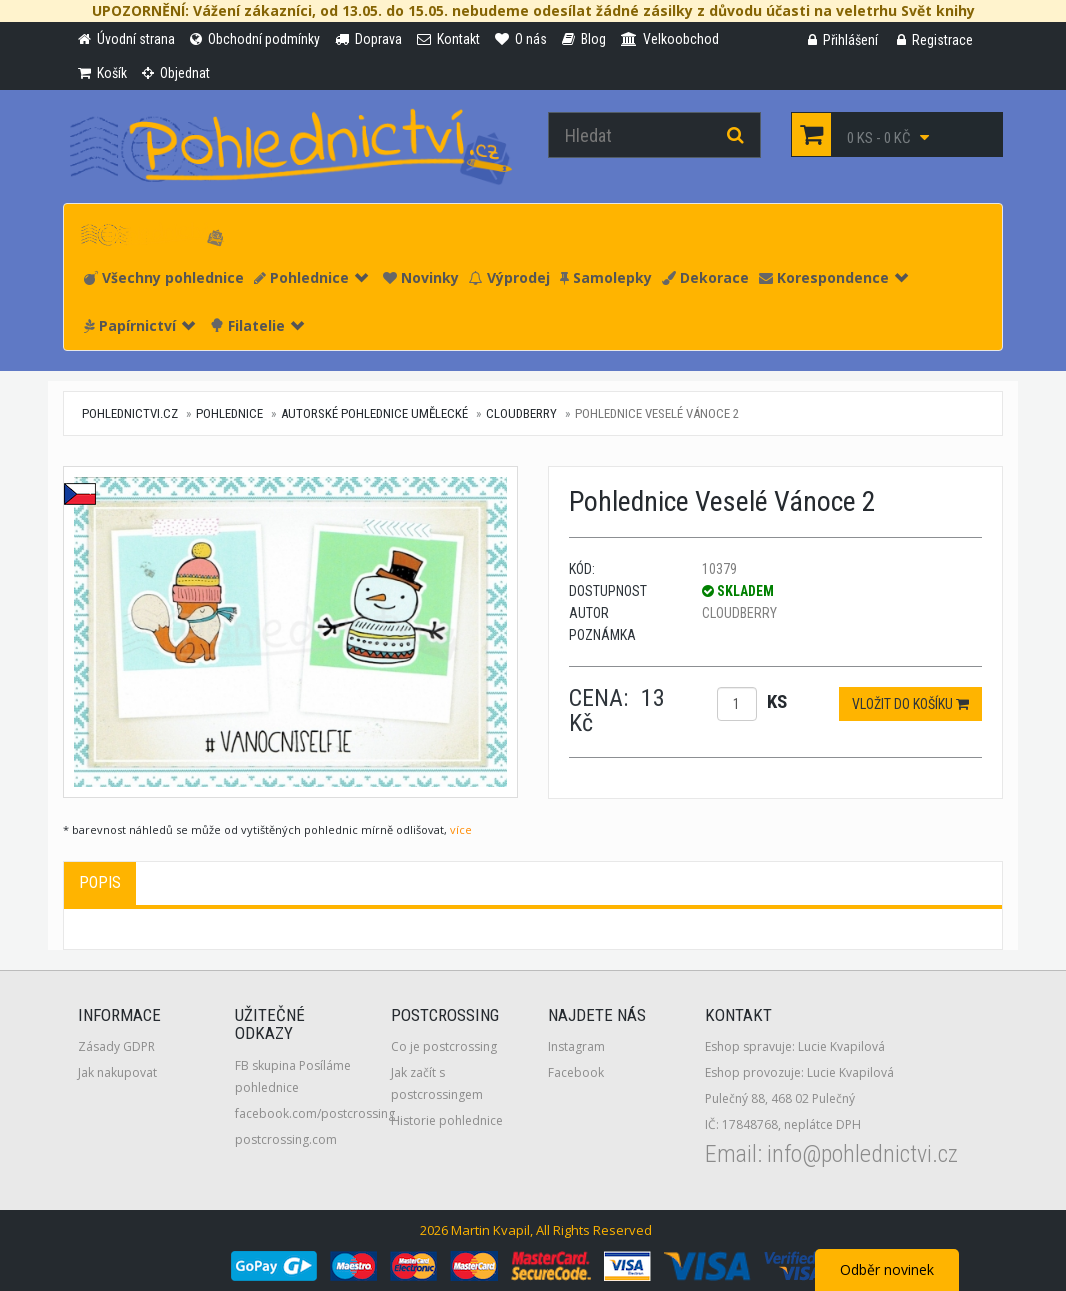 The width and height of the screenshot is (1066, 1291). What do you see at coordinates (116, 1046) in the screenshot?
I see `Zásady GDPR` at bounding box center [116, 1046].